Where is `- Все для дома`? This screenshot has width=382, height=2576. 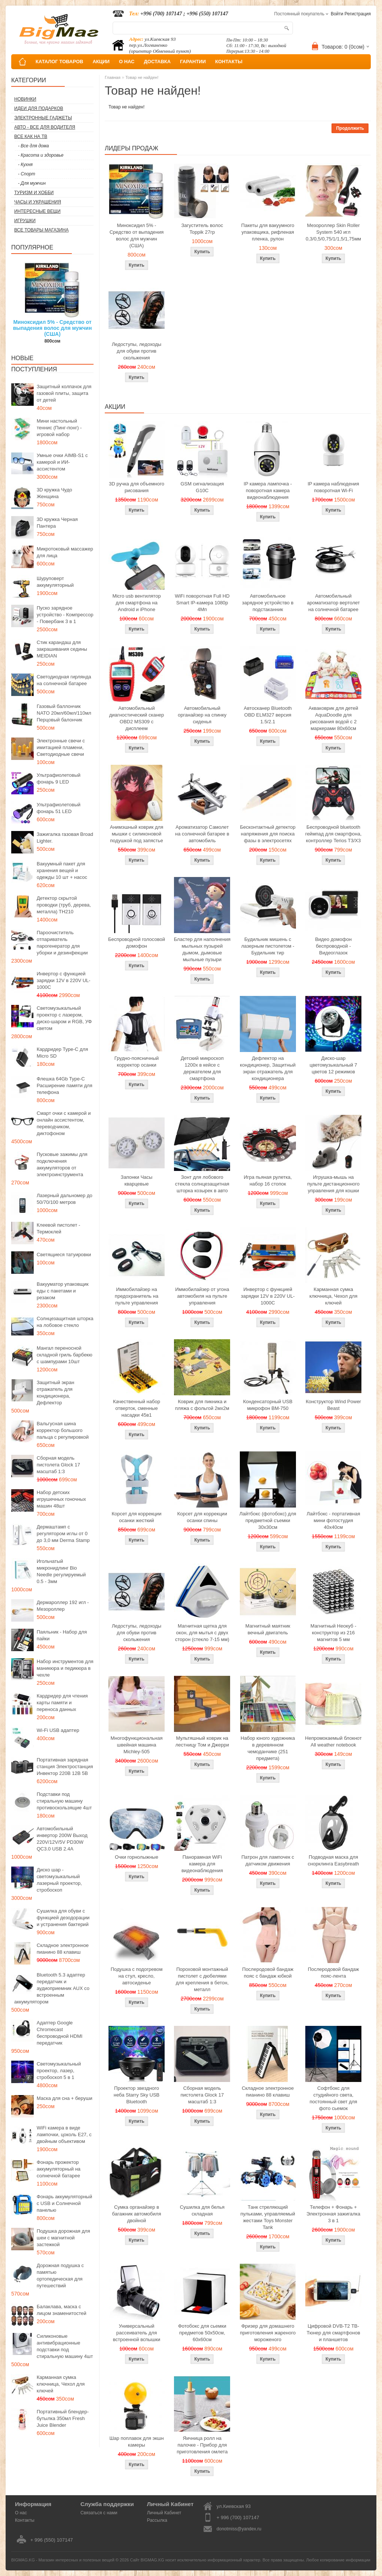 - Все для дома is located at coordinates (33, 145).